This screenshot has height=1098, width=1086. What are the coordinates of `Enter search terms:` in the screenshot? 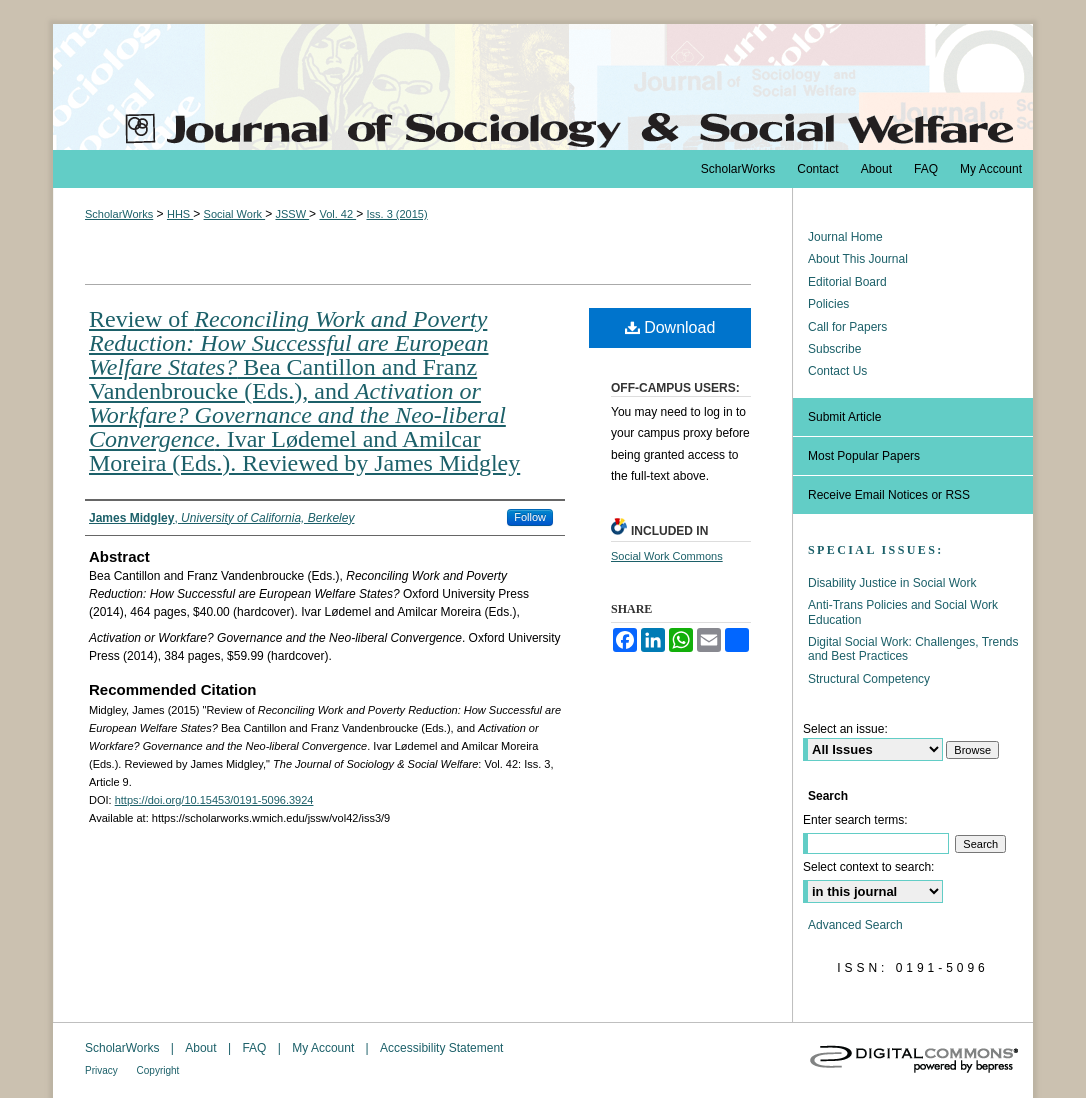 It's located at (855, 820).